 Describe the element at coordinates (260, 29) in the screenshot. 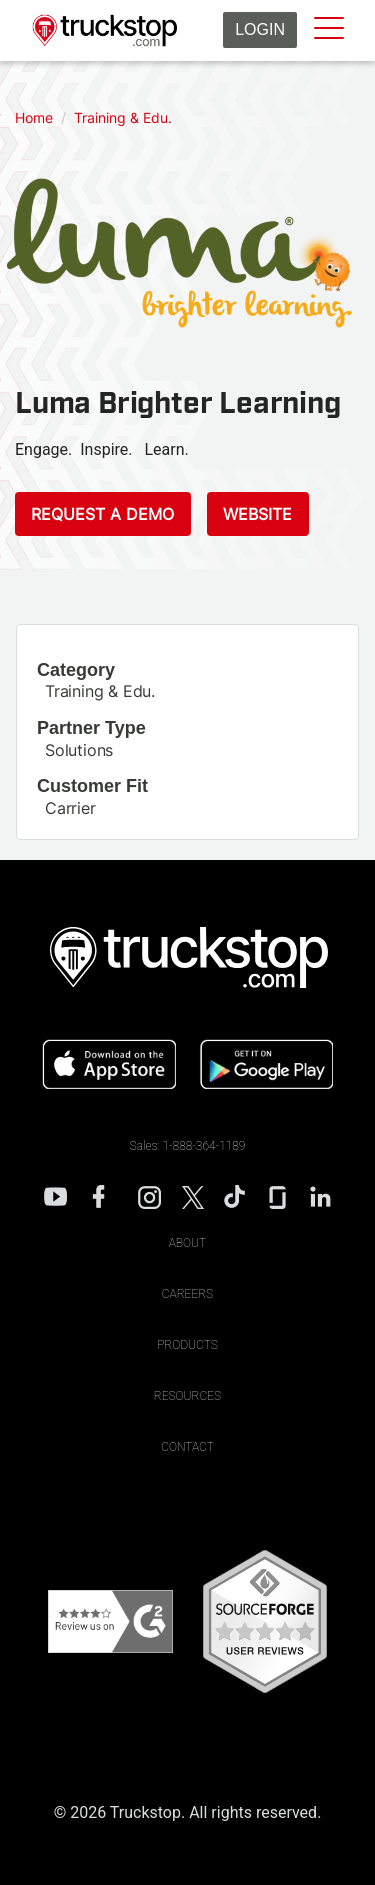

I see `Login` at that location.